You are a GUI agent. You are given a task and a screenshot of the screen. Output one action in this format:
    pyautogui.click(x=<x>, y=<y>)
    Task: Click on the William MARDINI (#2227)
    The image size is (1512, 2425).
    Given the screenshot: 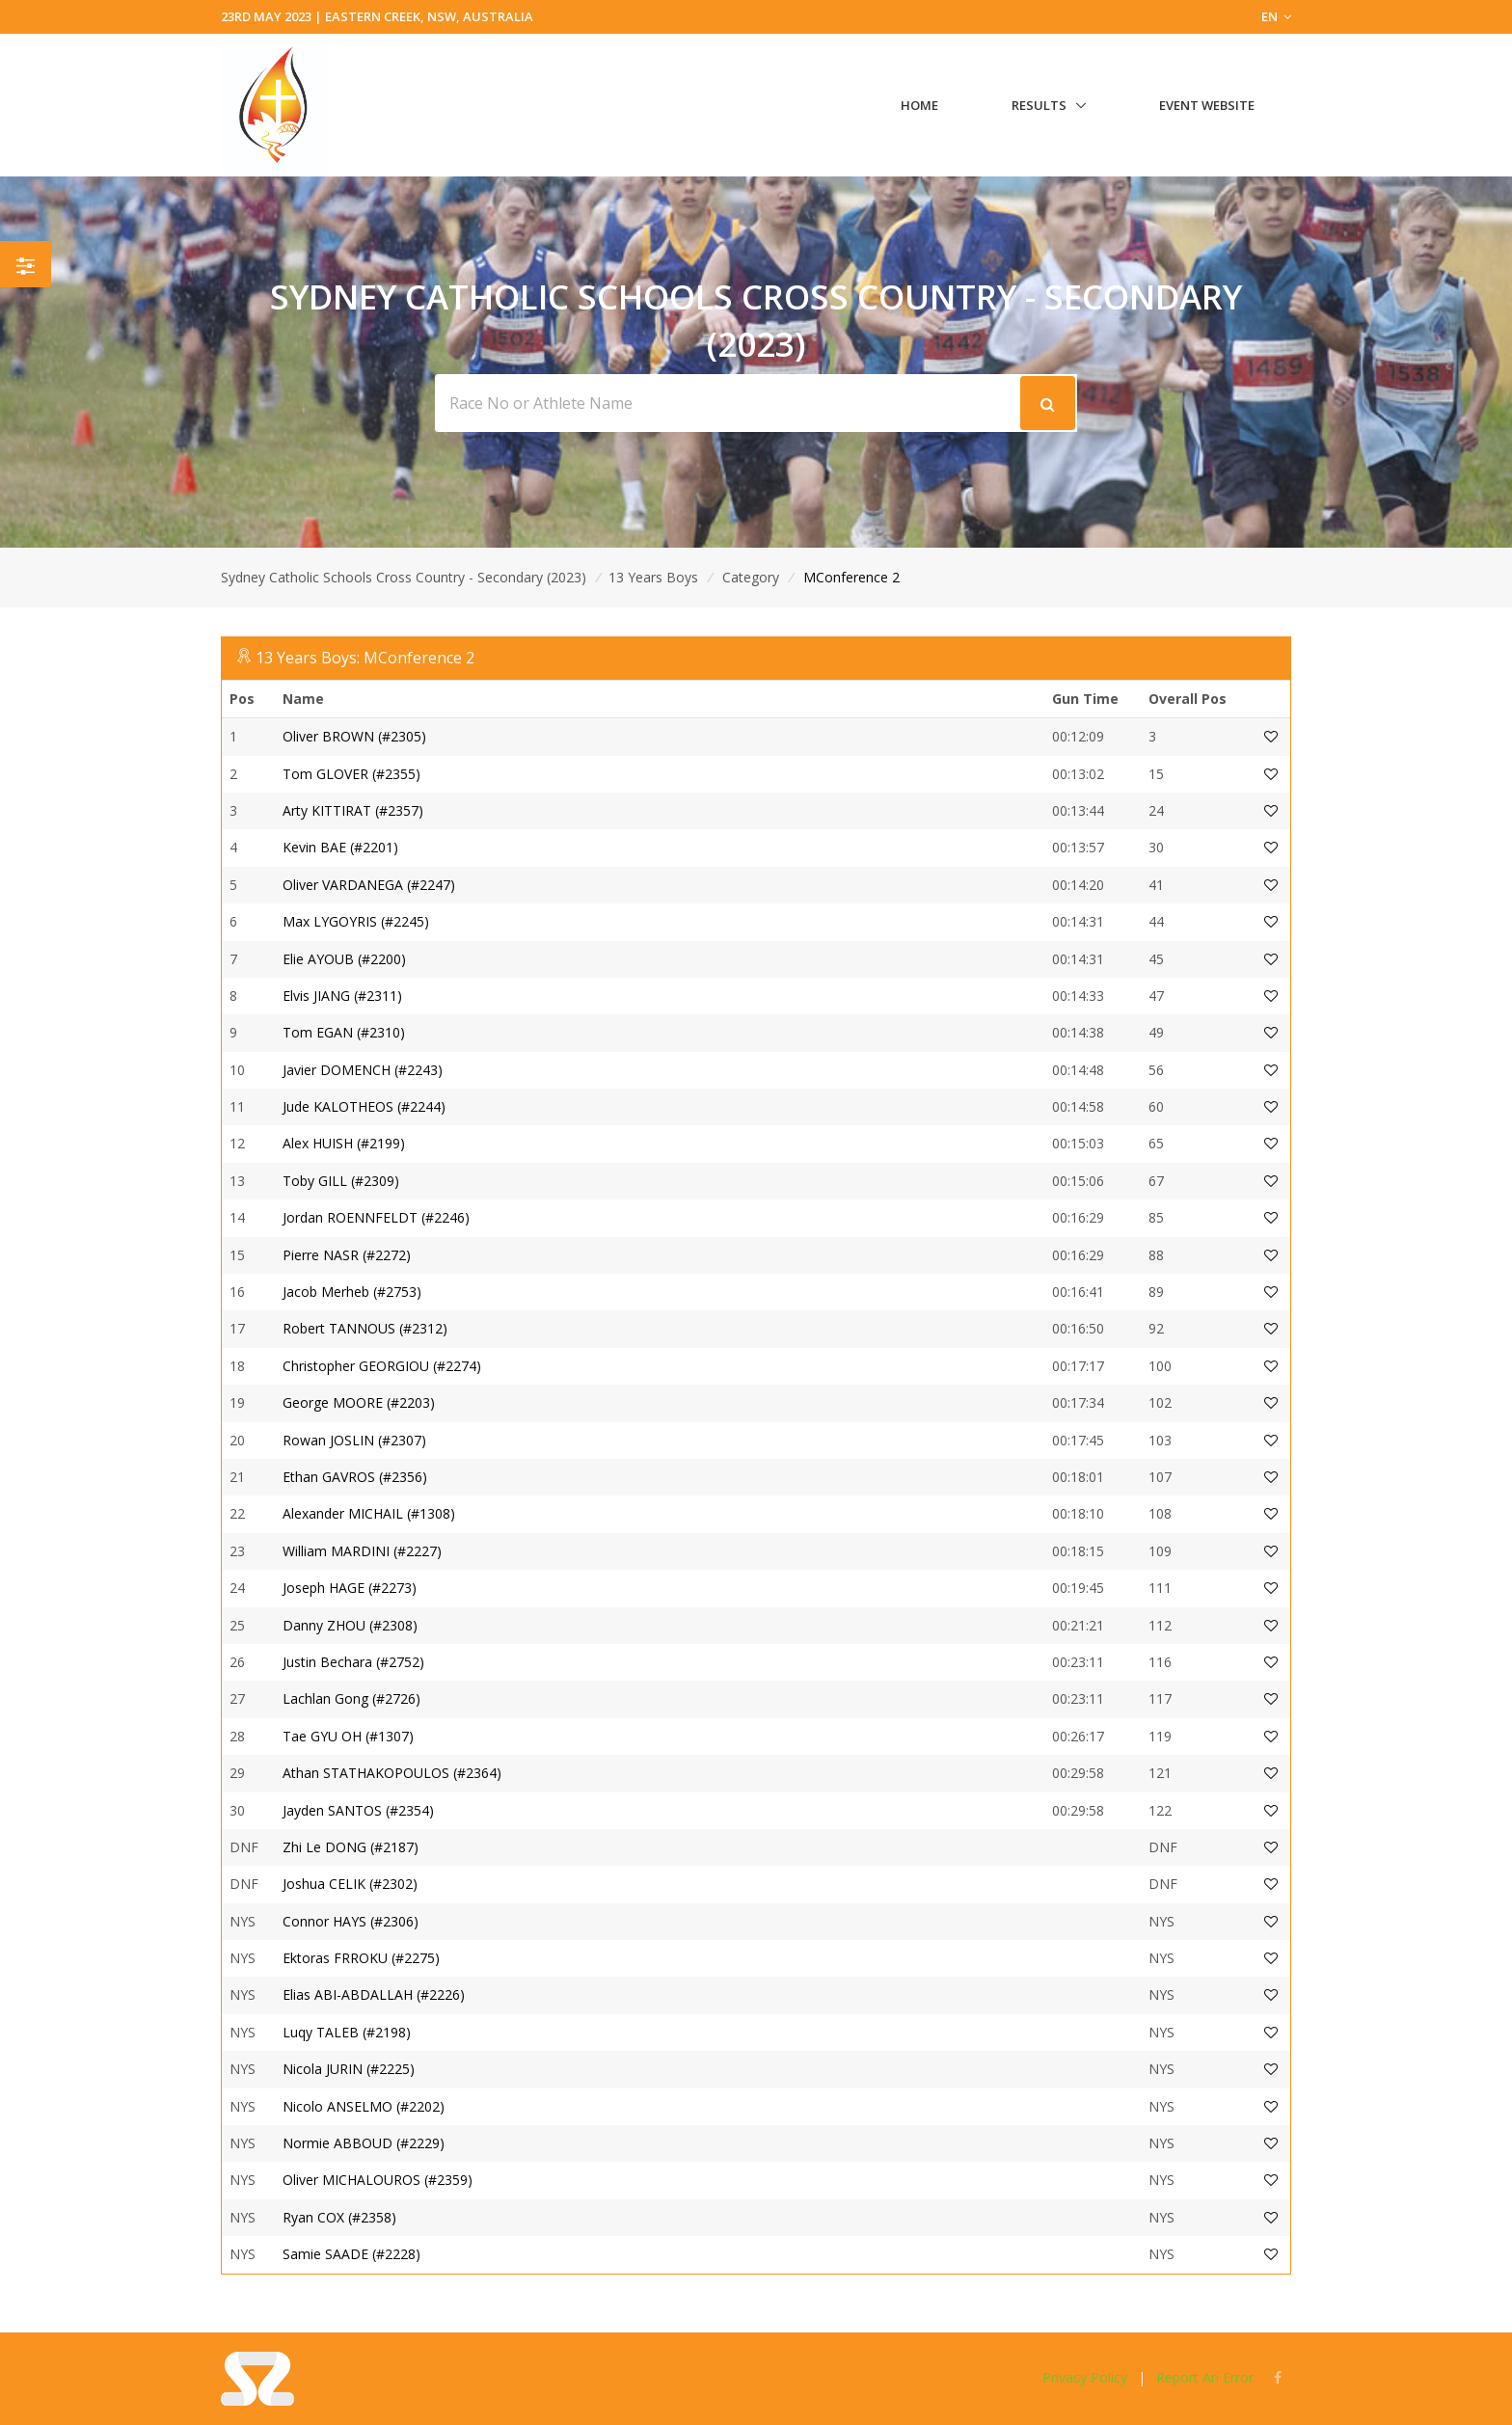 What is the action you would take?
    pyautogui.click(x=362, y=1551)
    